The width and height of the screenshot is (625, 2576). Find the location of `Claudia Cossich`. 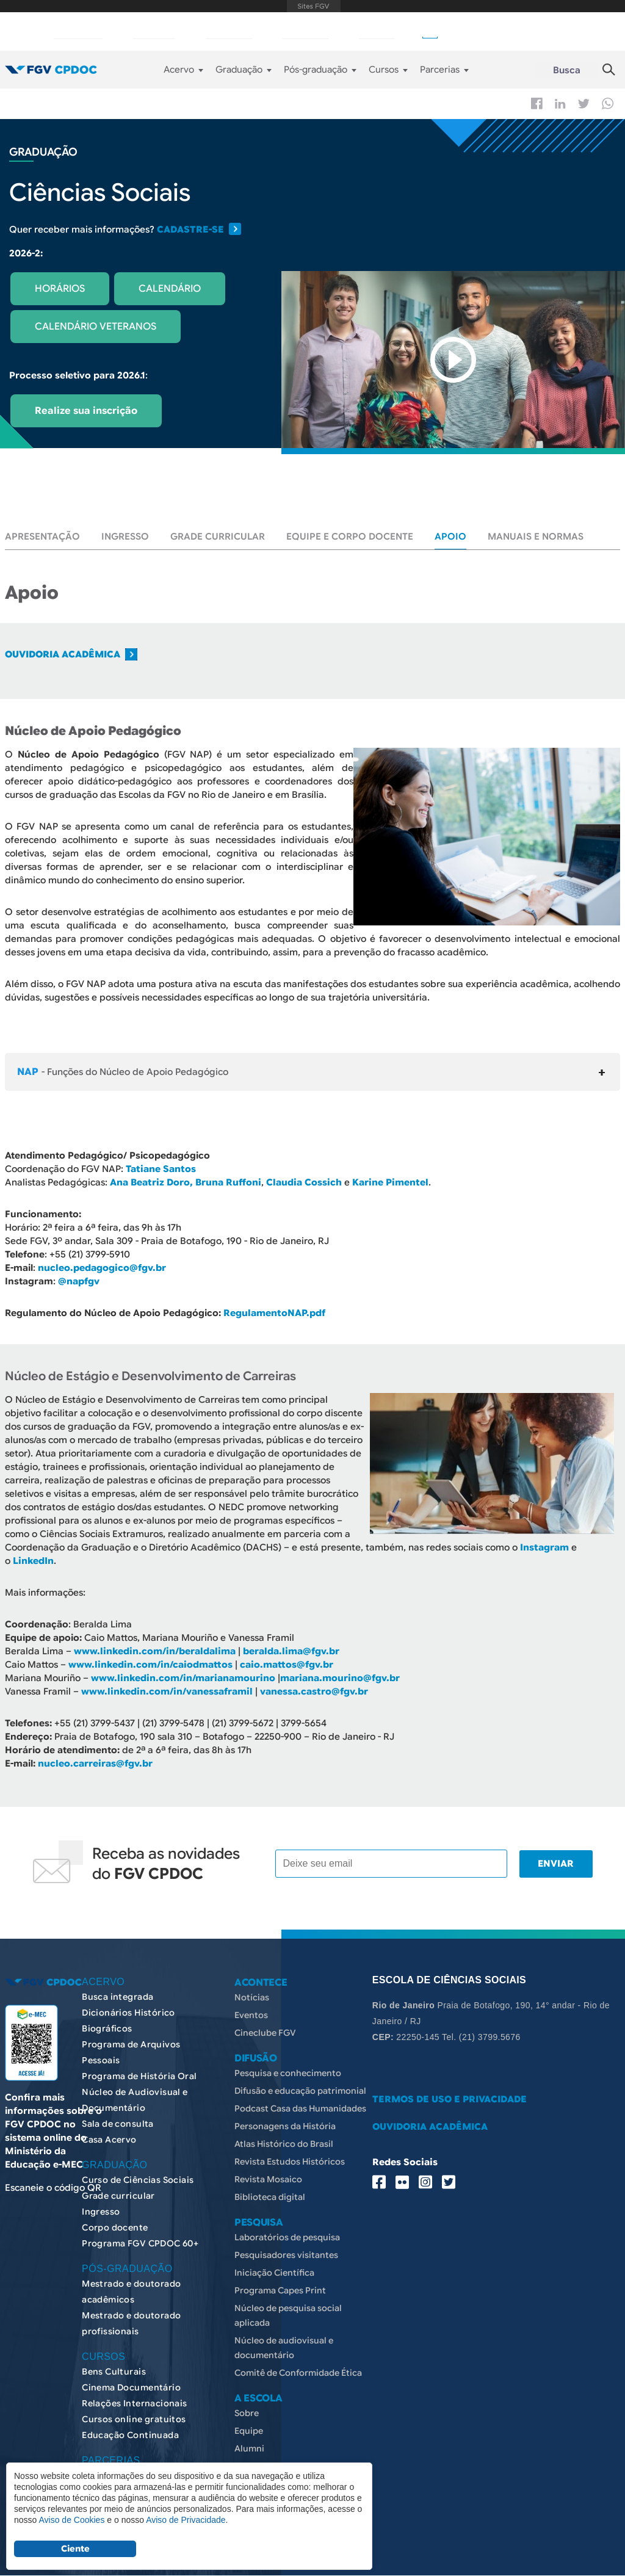

Claudia Cossich is located at coordinates (304, 1182).